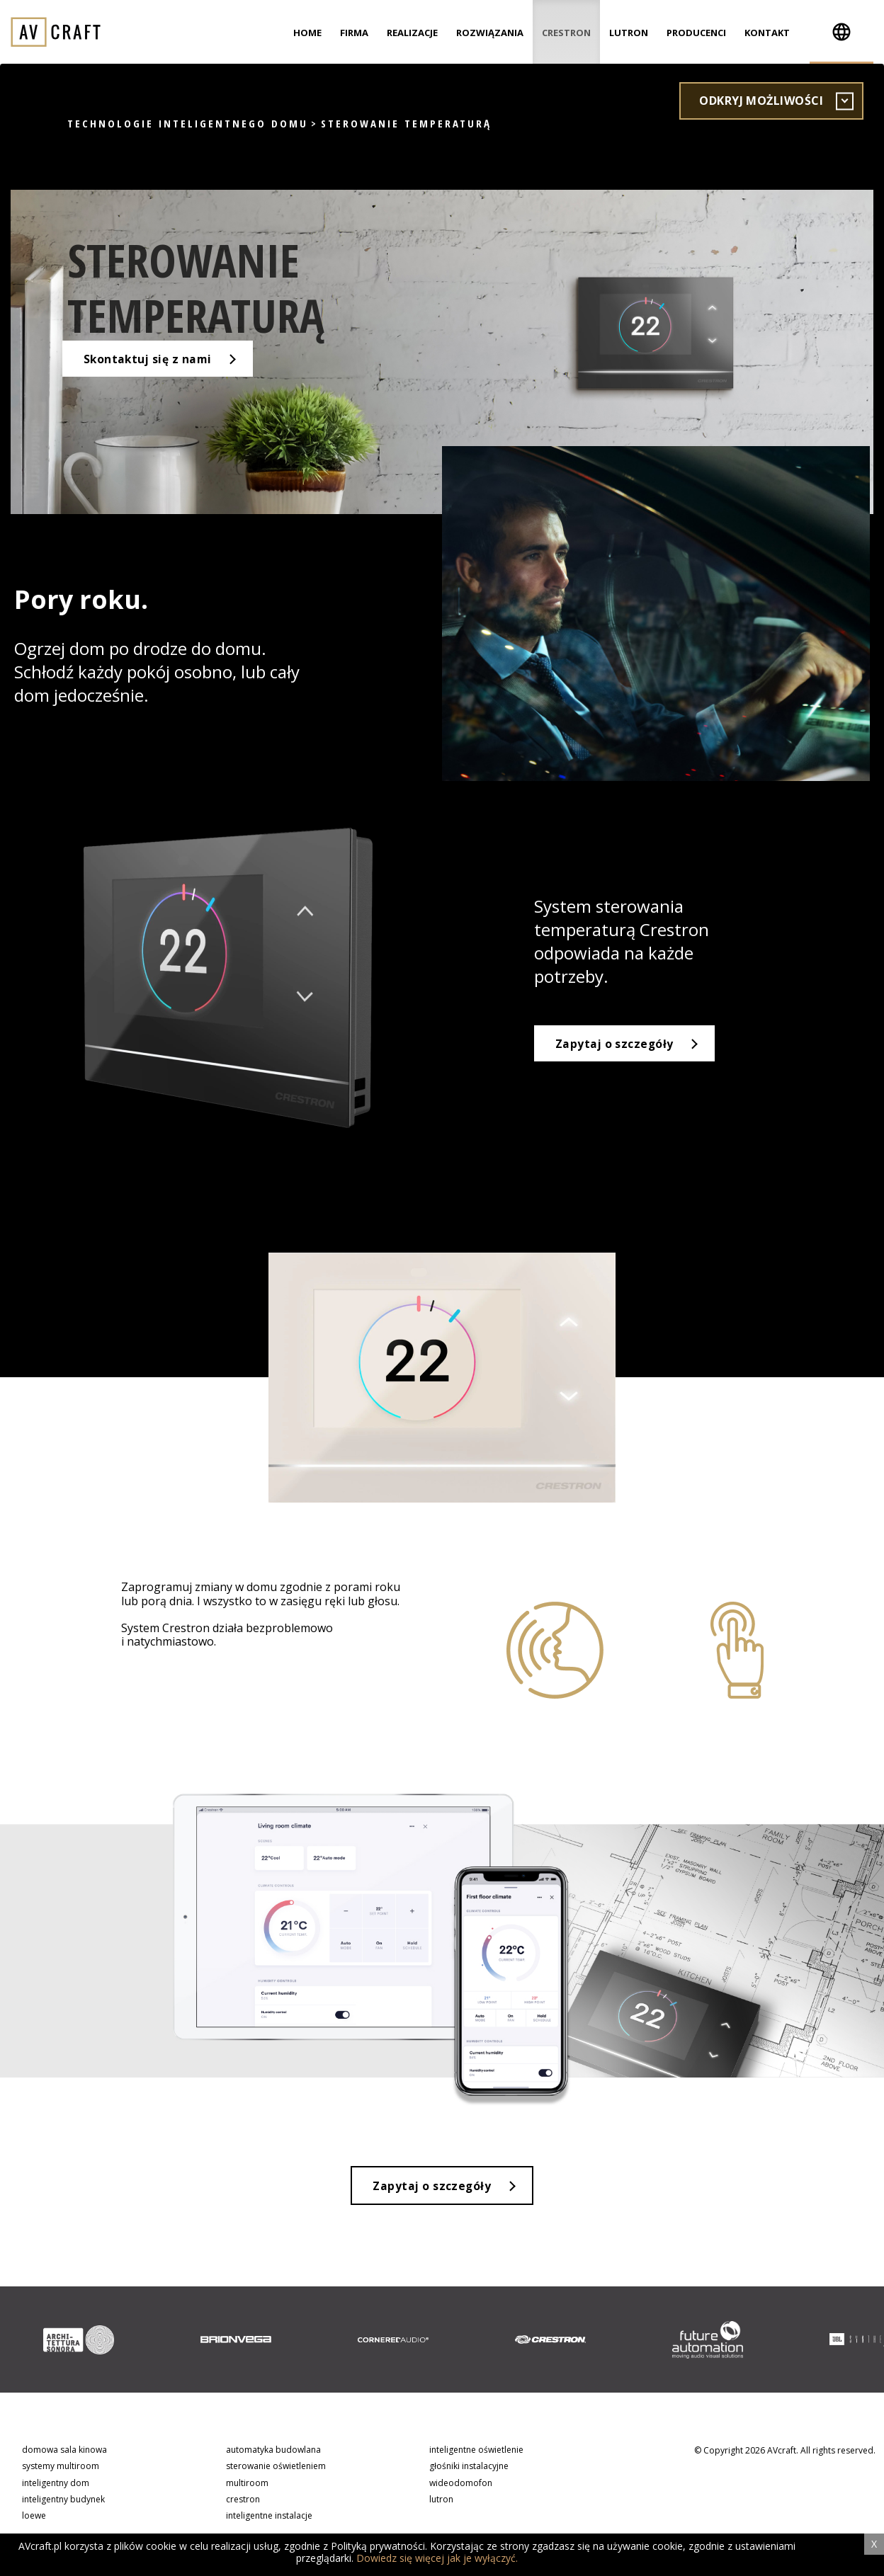 The width and height of the screenshot is (884, 2576). Describe the element at coordinates (441, 2501) in the screenshot. I see `lutron` at that location.